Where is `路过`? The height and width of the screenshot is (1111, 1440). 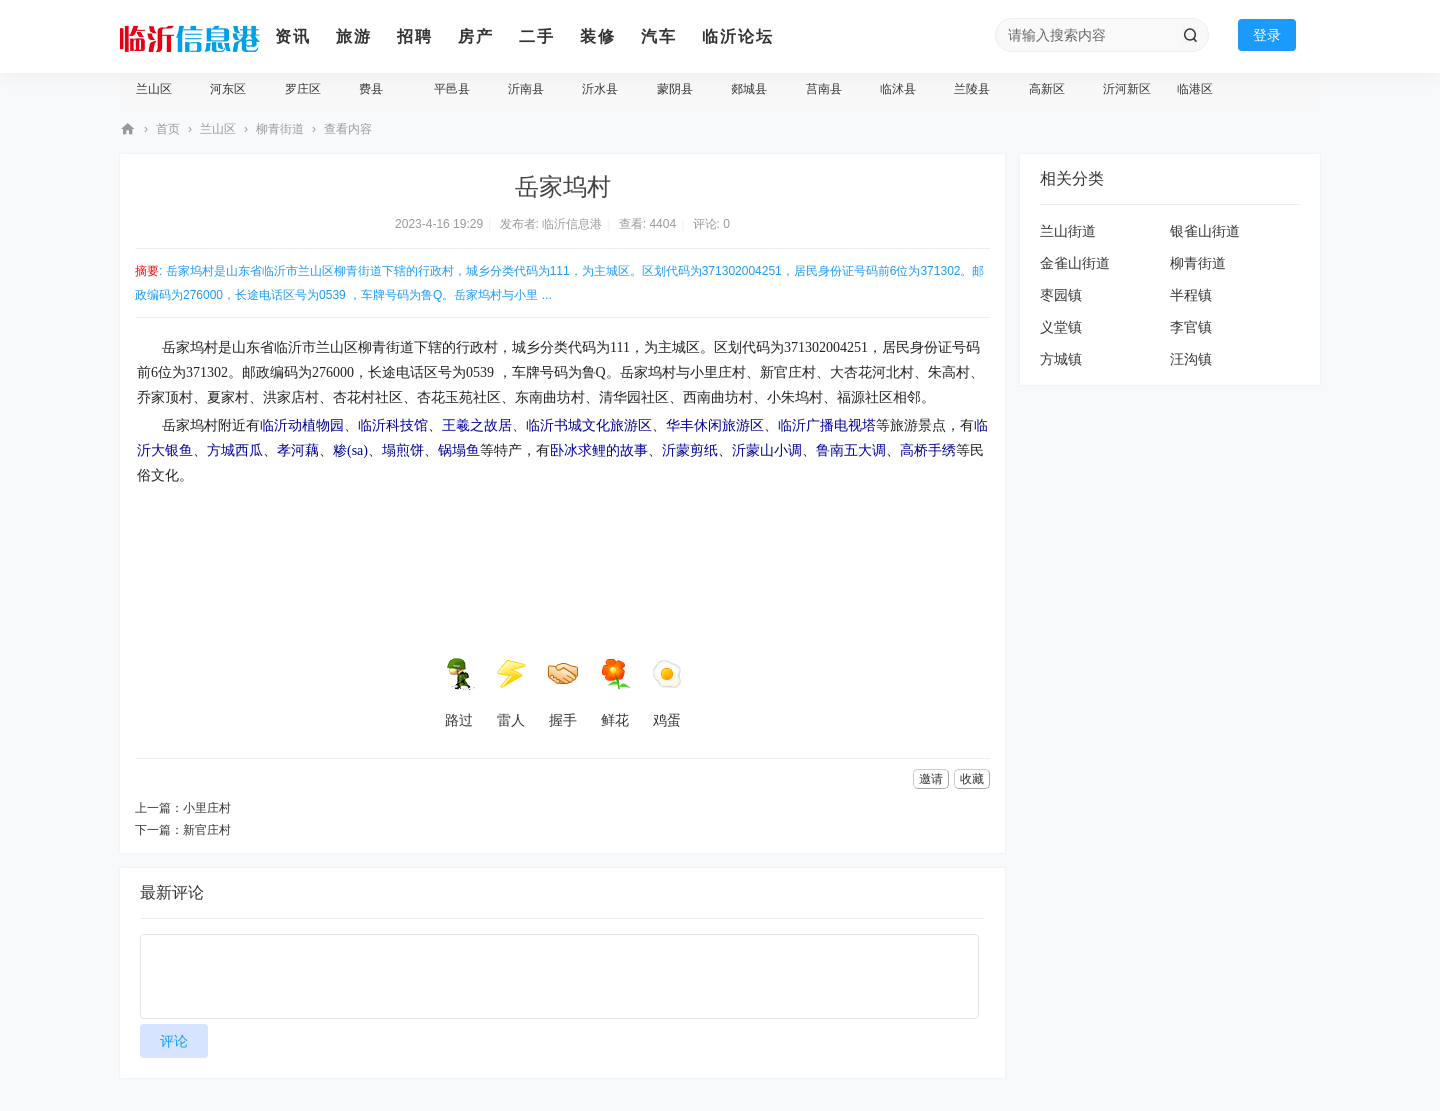 路过 is located at coordinates (459, 693).